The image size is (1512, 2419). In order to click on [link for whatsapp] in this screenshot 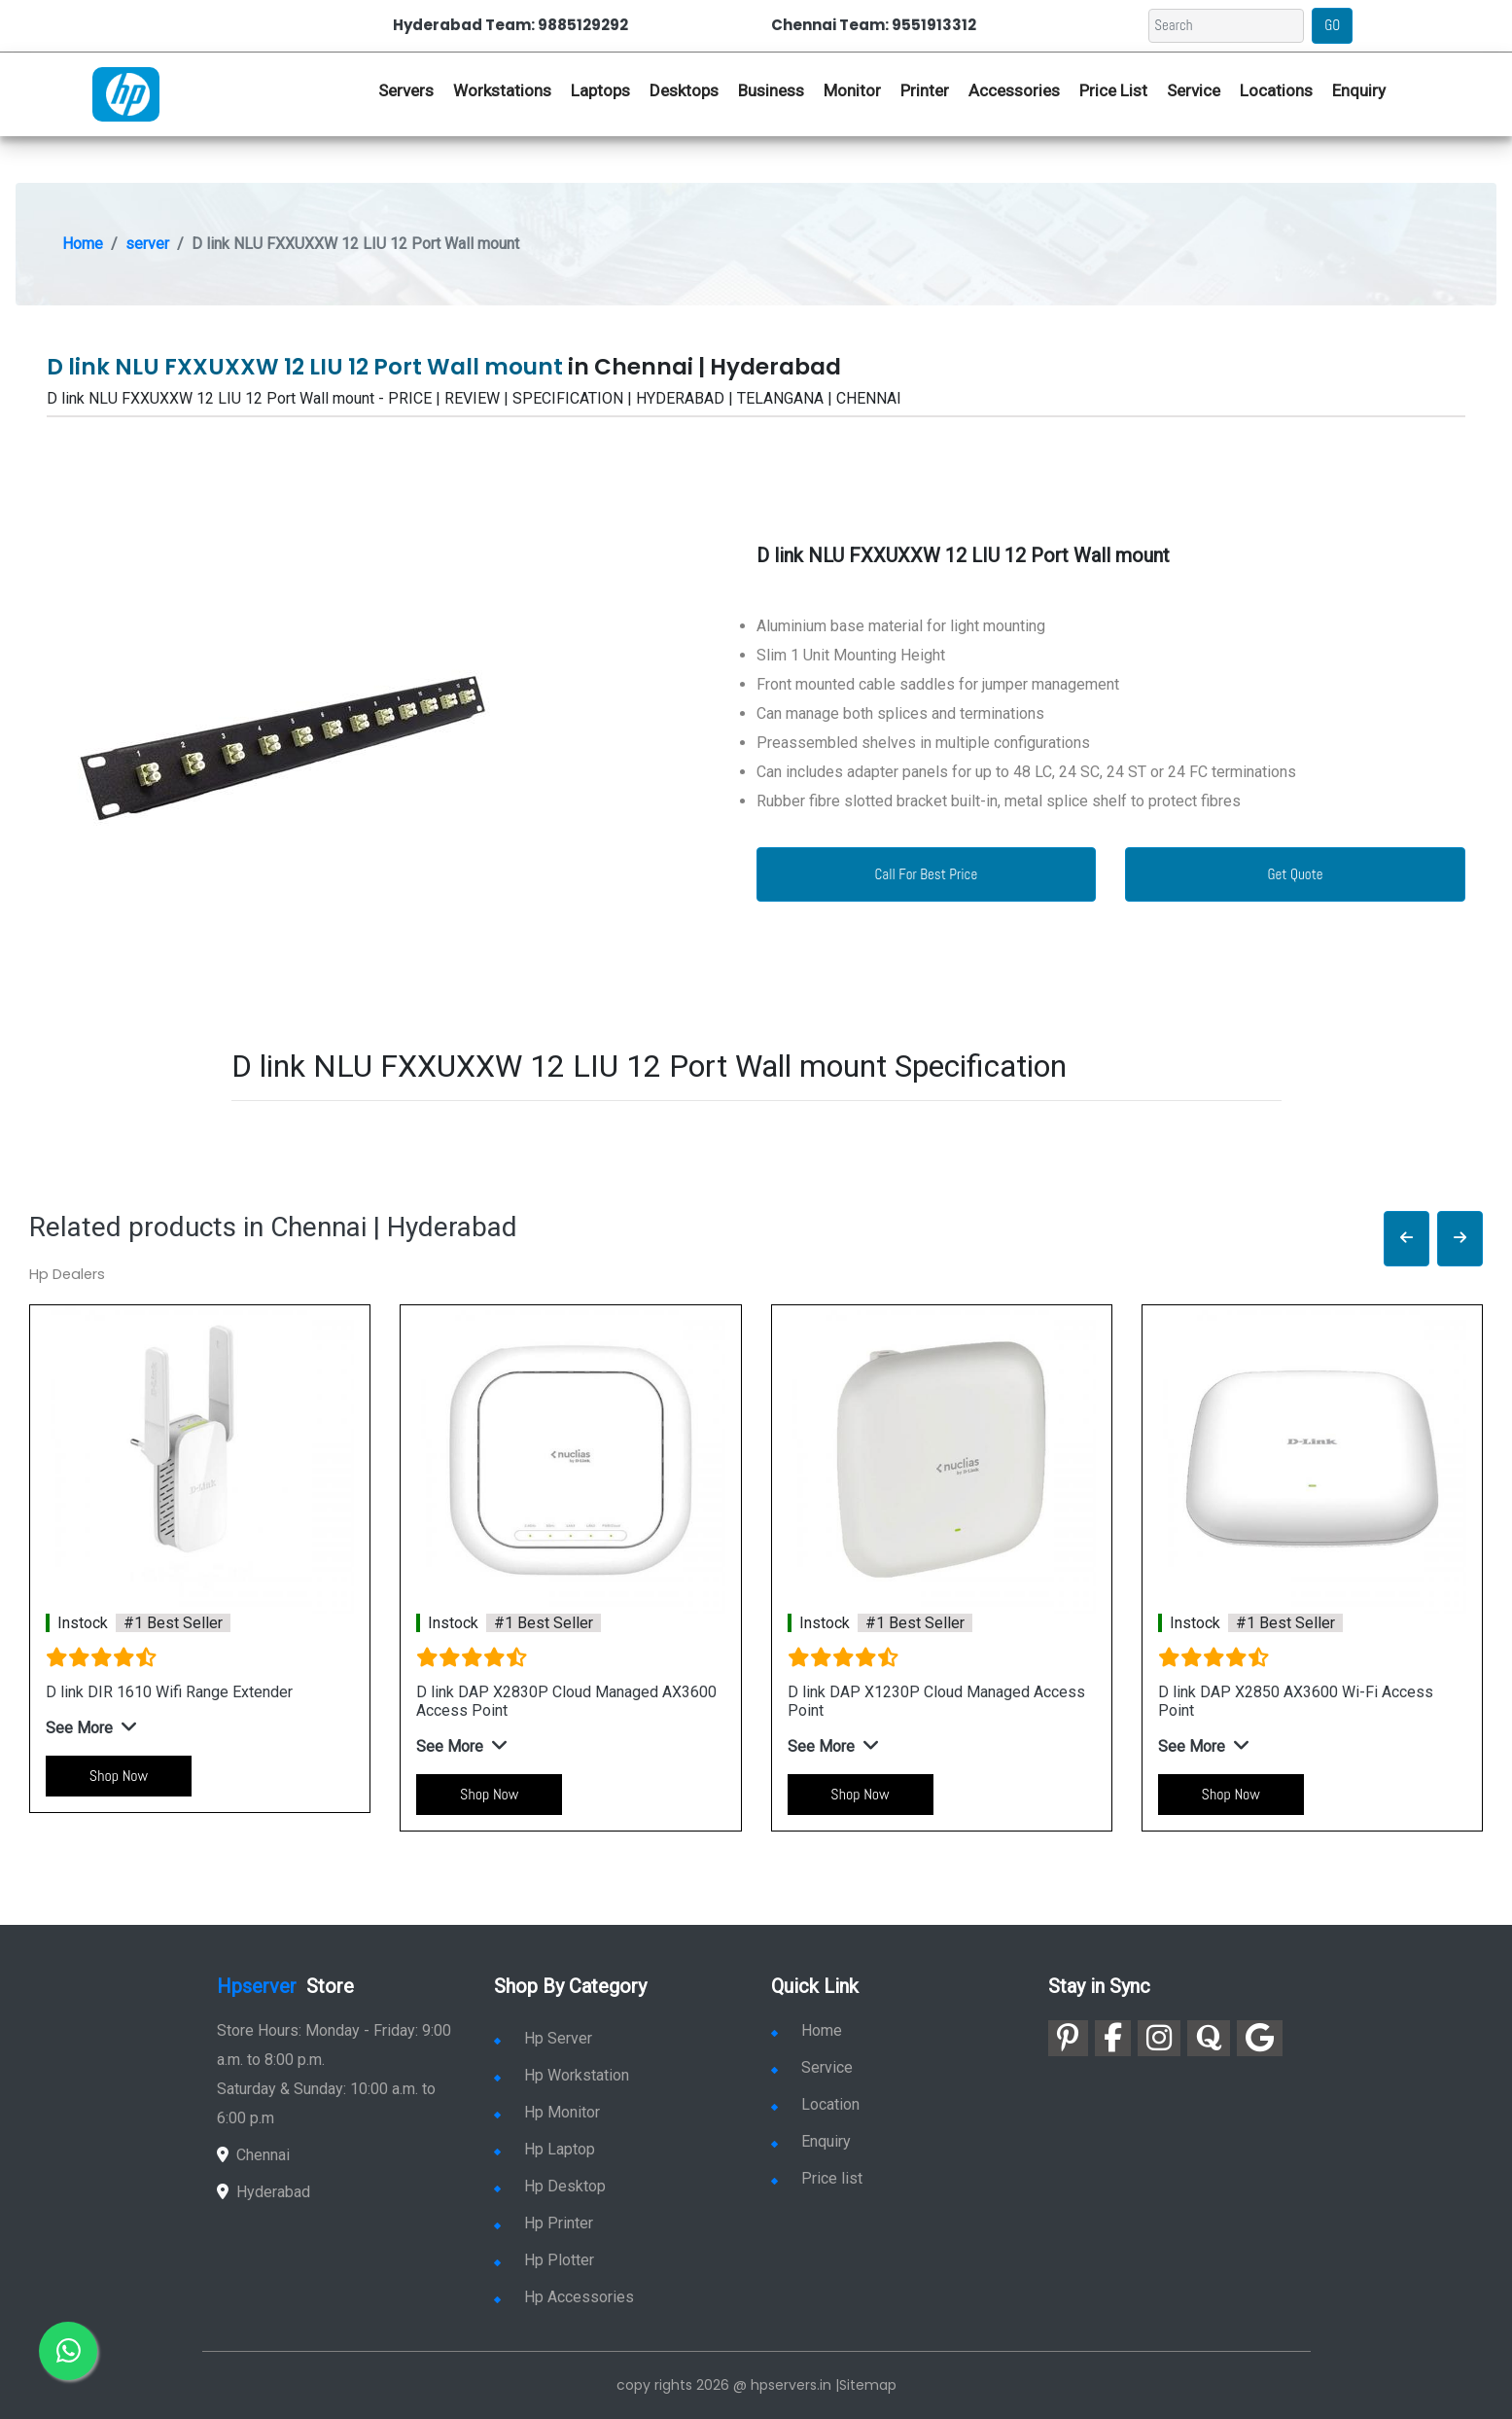, I will do `click(68, 2351)`.